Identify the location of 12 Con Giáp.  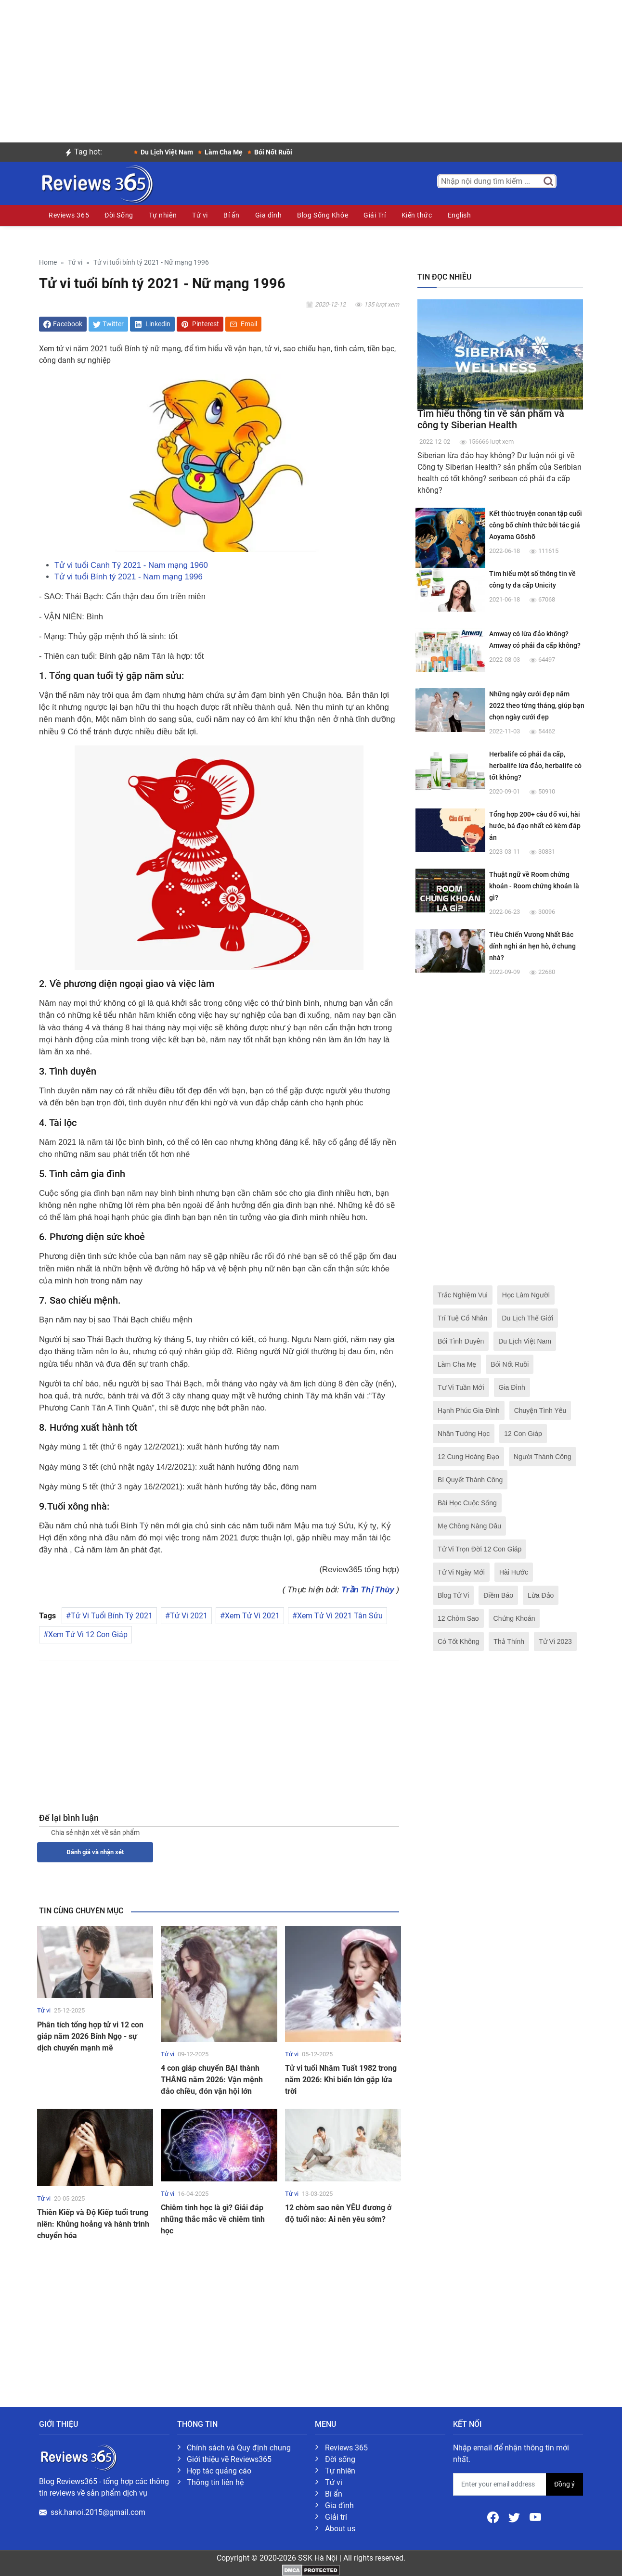
(523, 1433).